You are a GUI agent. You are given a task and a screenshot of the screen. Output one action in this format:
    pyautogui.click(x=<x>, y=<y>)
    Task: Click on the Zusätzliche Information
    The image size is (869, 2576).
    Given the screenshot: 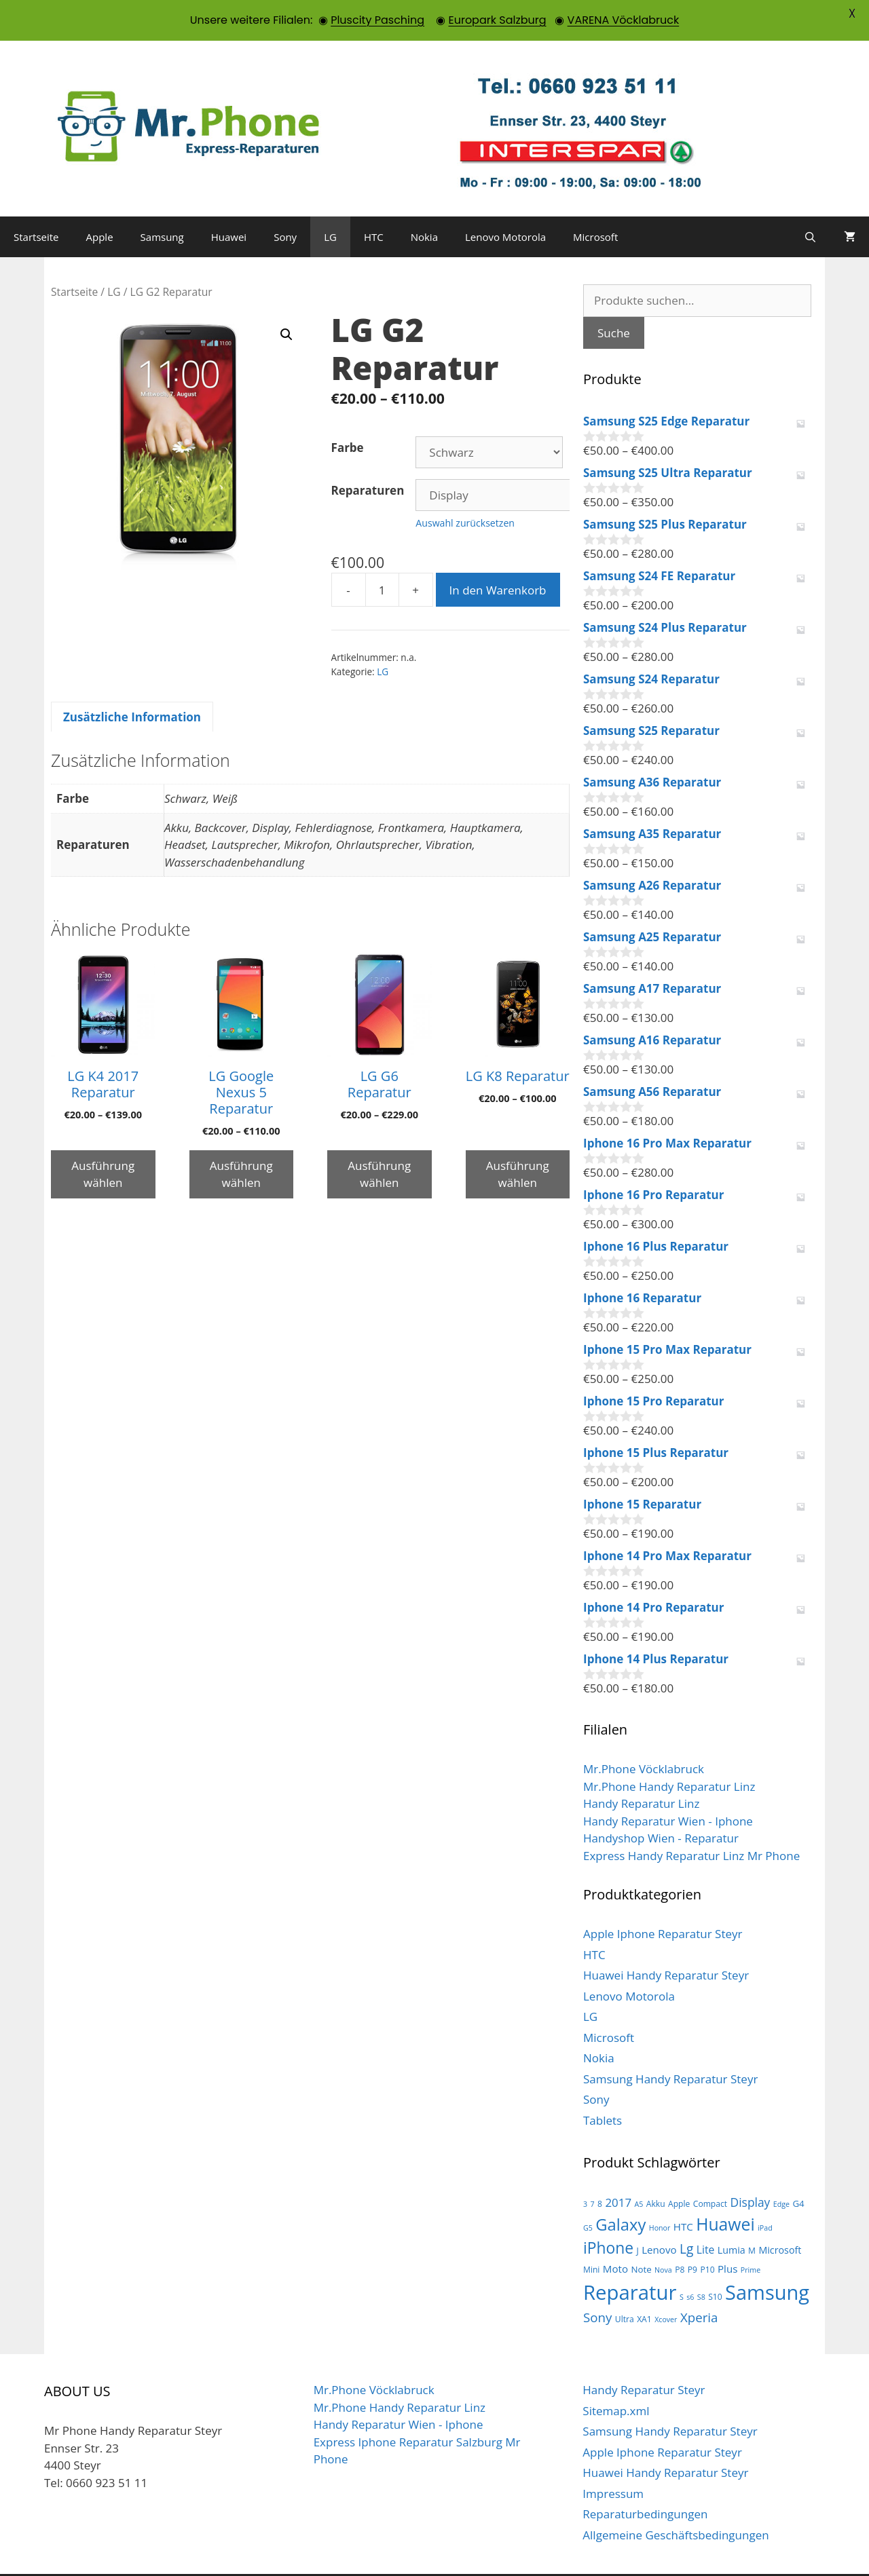 What is the action you would take?
    pyautogui.click(x=132, y=684)
    